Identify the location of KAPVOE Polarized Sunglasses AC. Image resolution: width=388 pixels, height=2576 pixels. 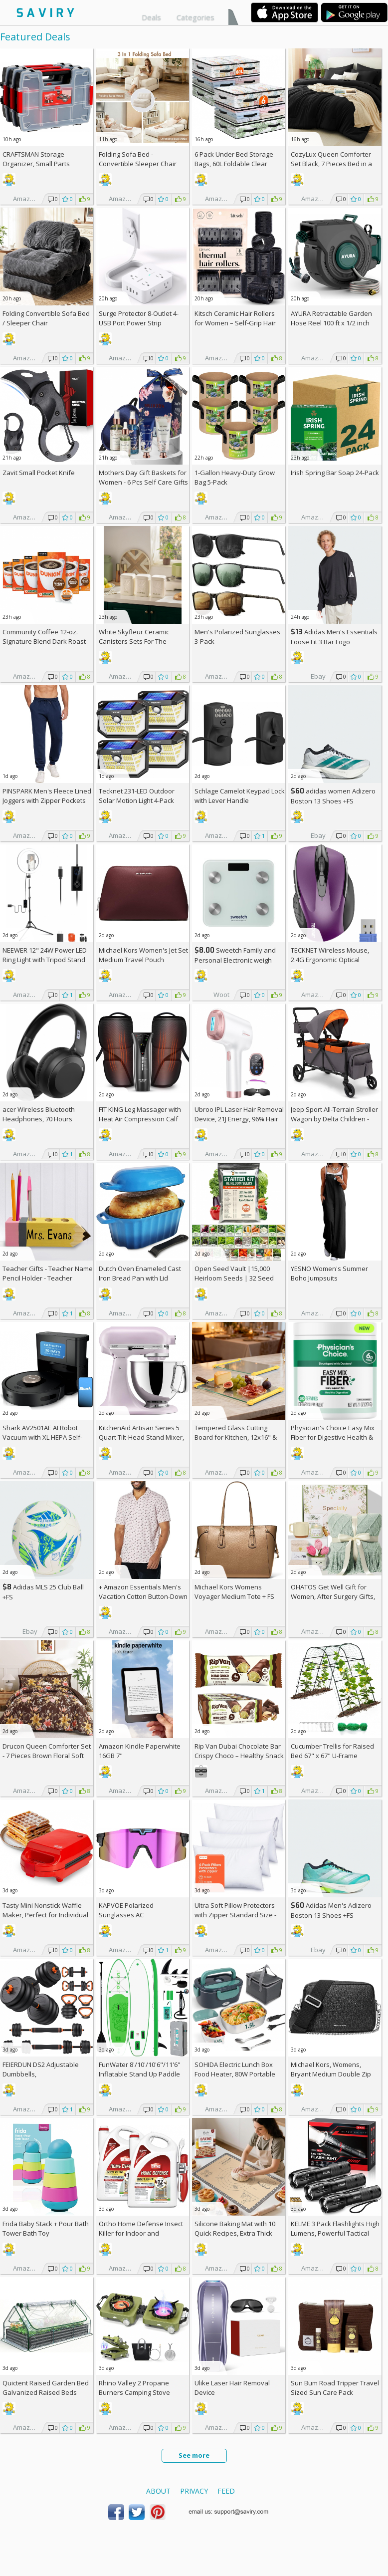
(126, 1910).